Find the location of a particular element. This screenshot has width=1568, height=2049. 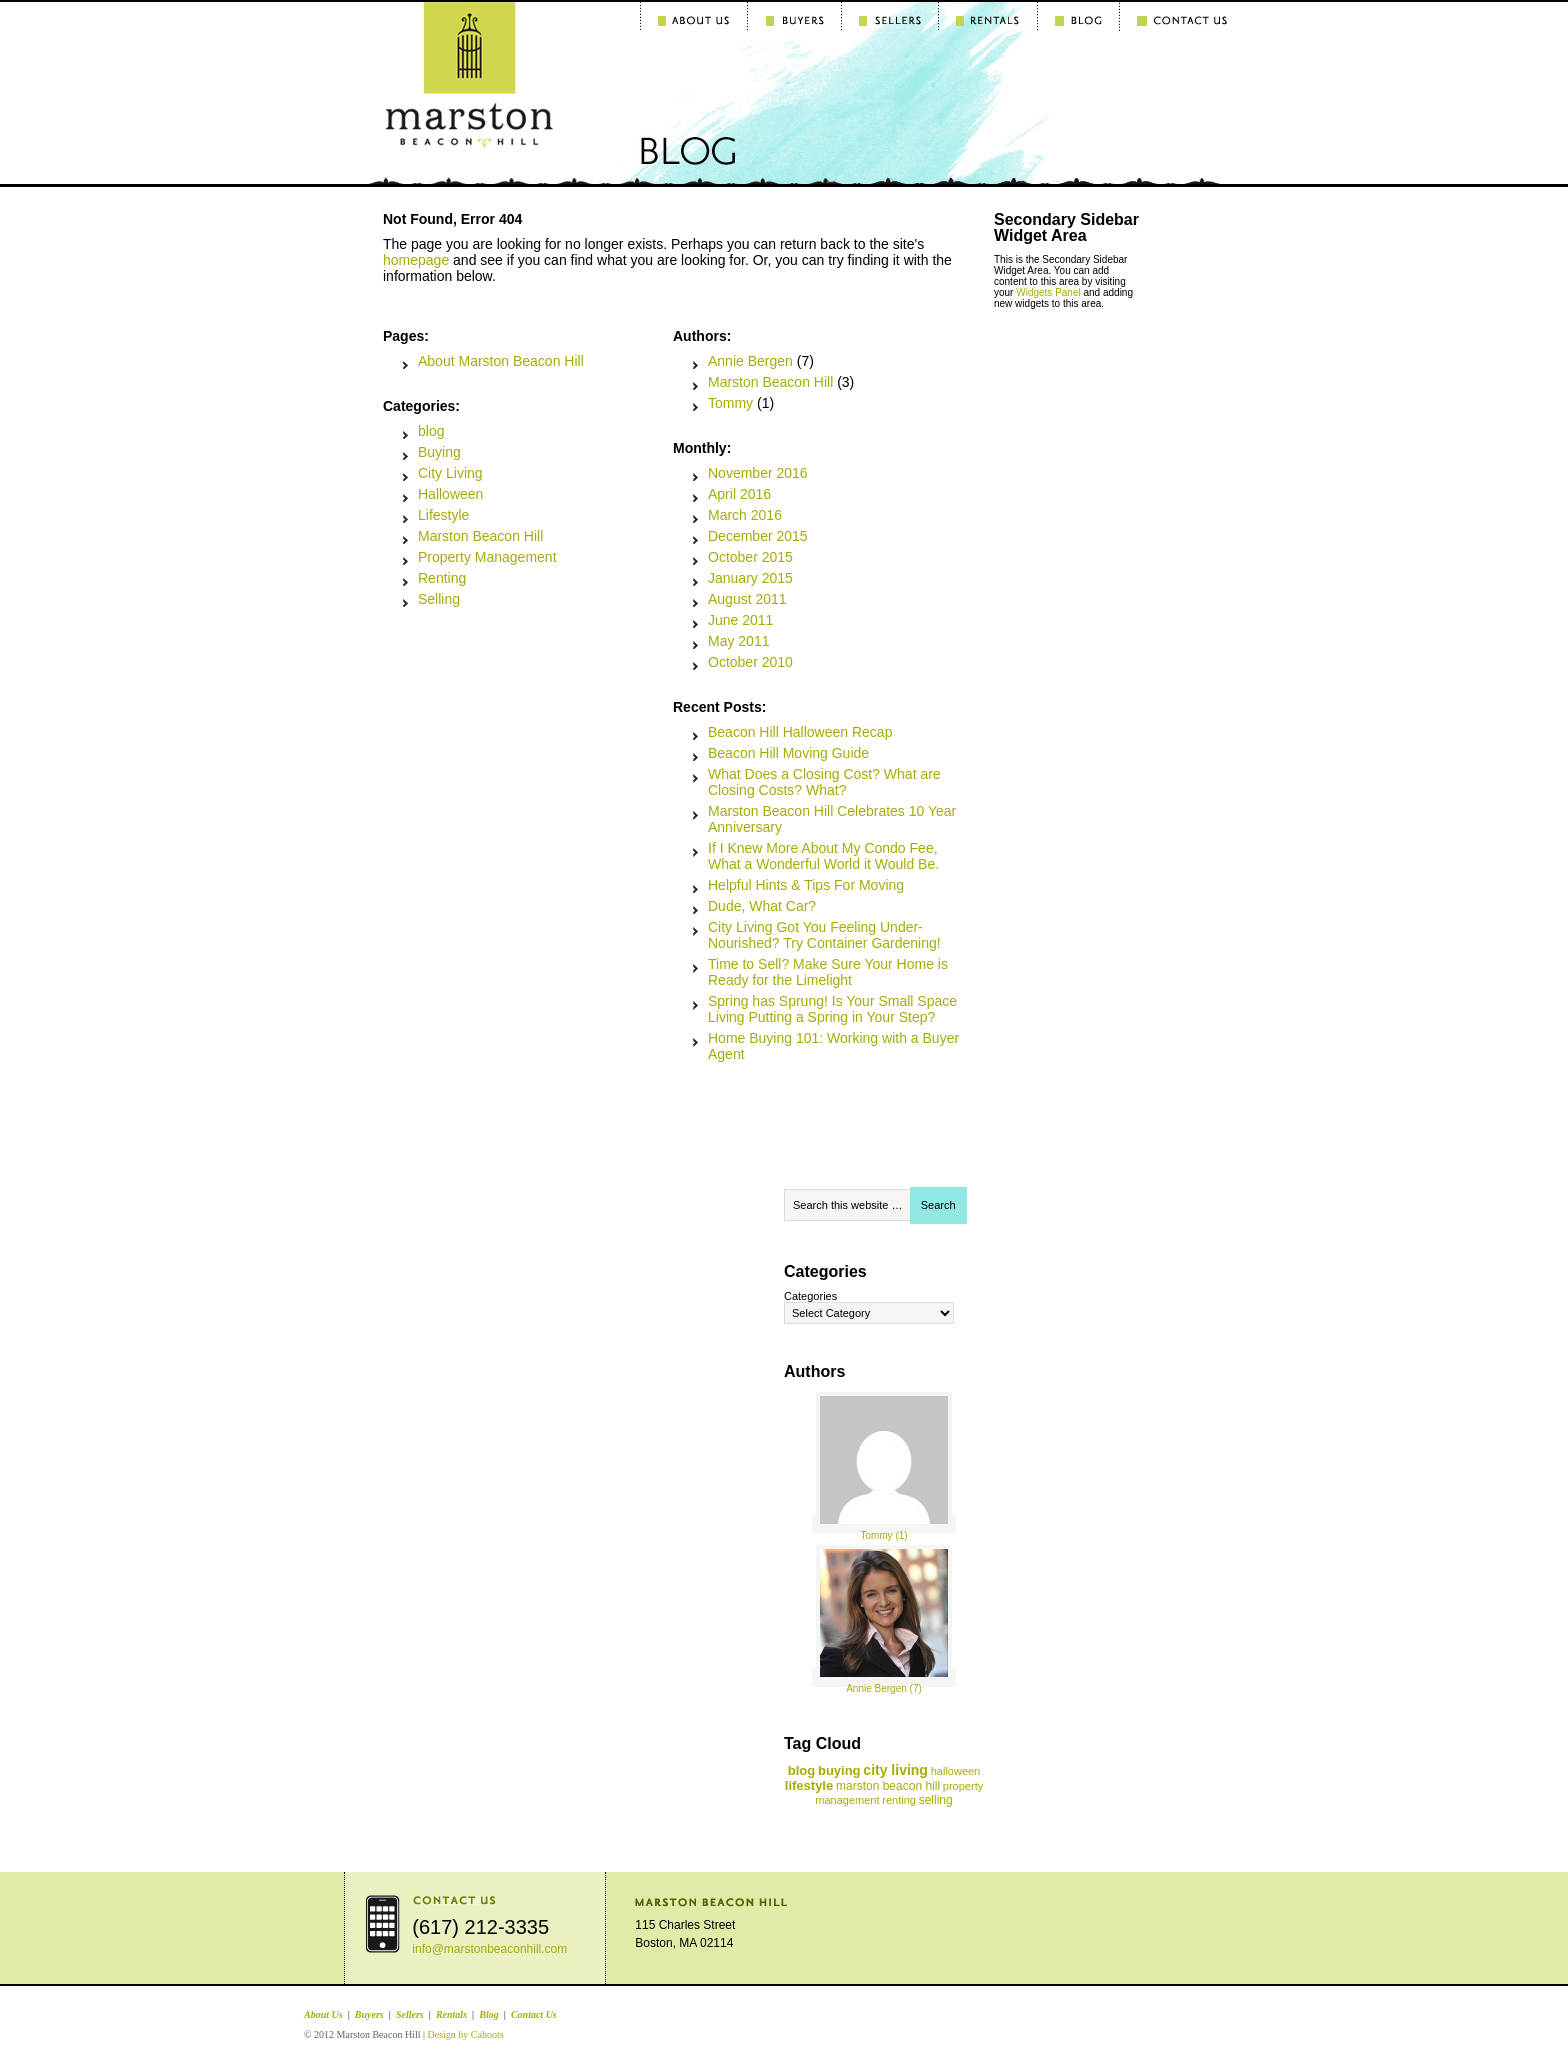

What Does a Closing Cost? What are Closing Costs? What? is located at coordinates (824, 782).